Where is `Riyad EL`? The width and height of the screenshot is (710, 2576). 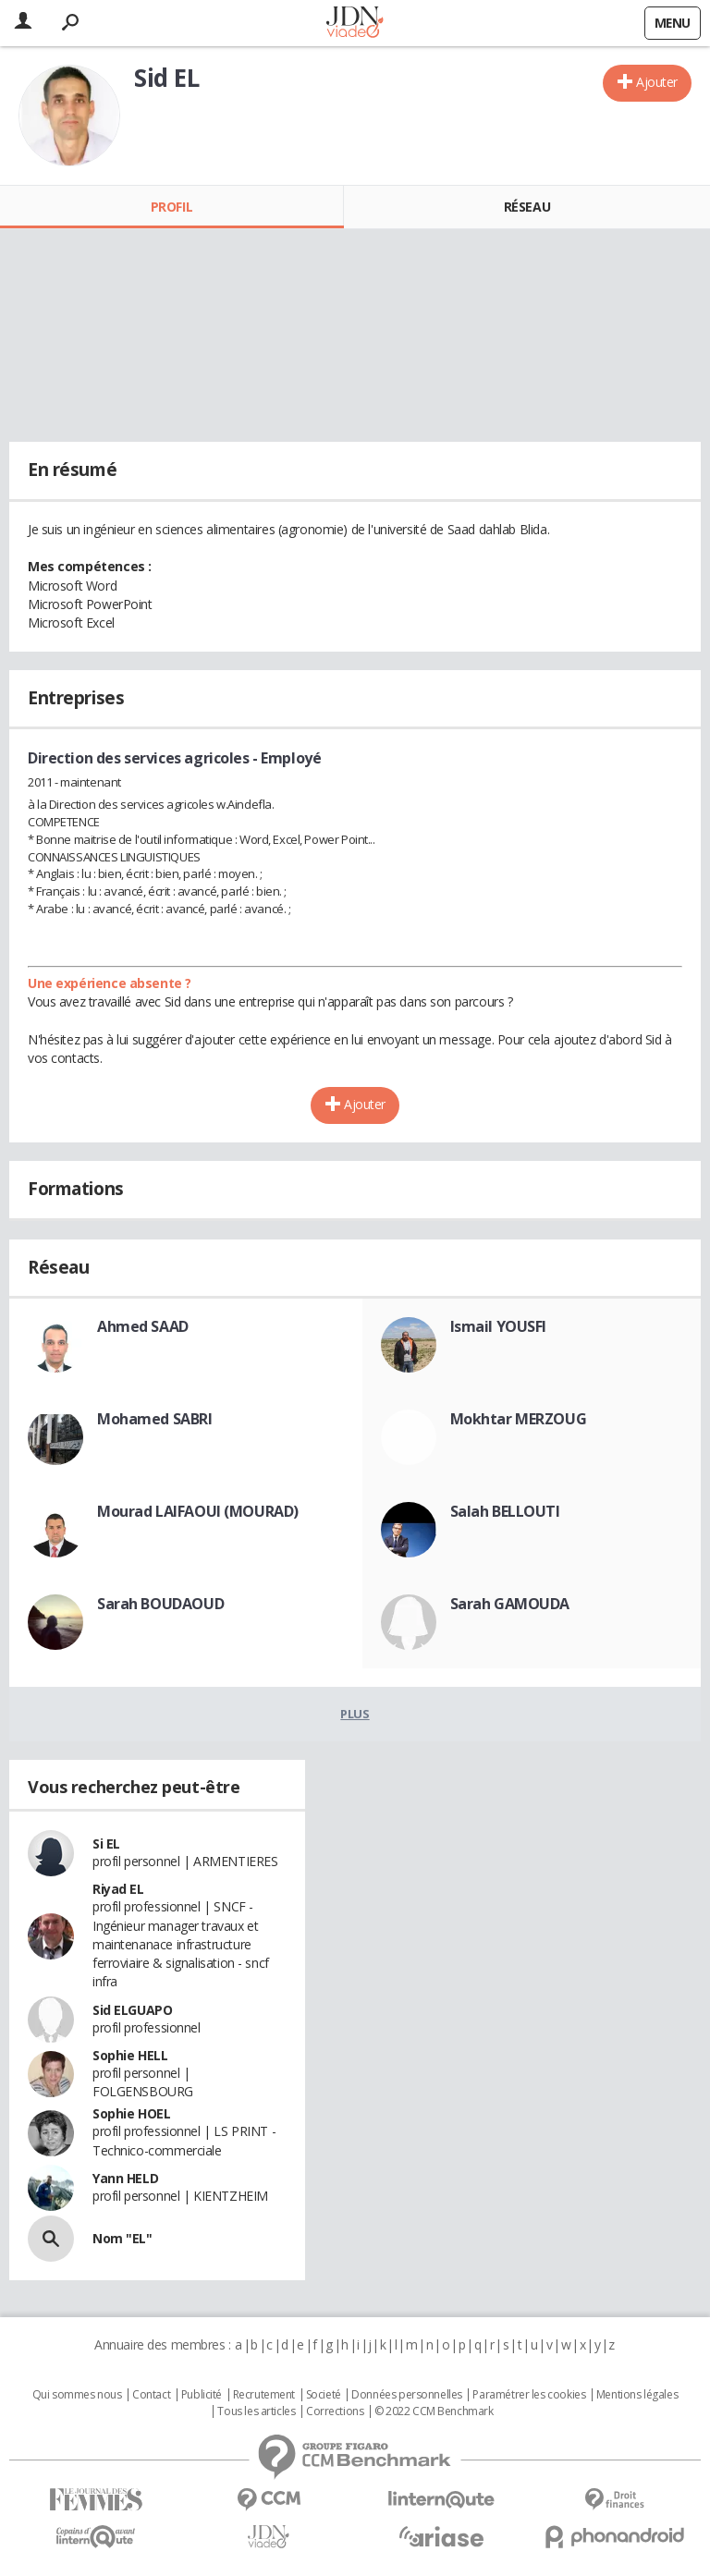 Riyad EL is located at coordinates (118, 1889).